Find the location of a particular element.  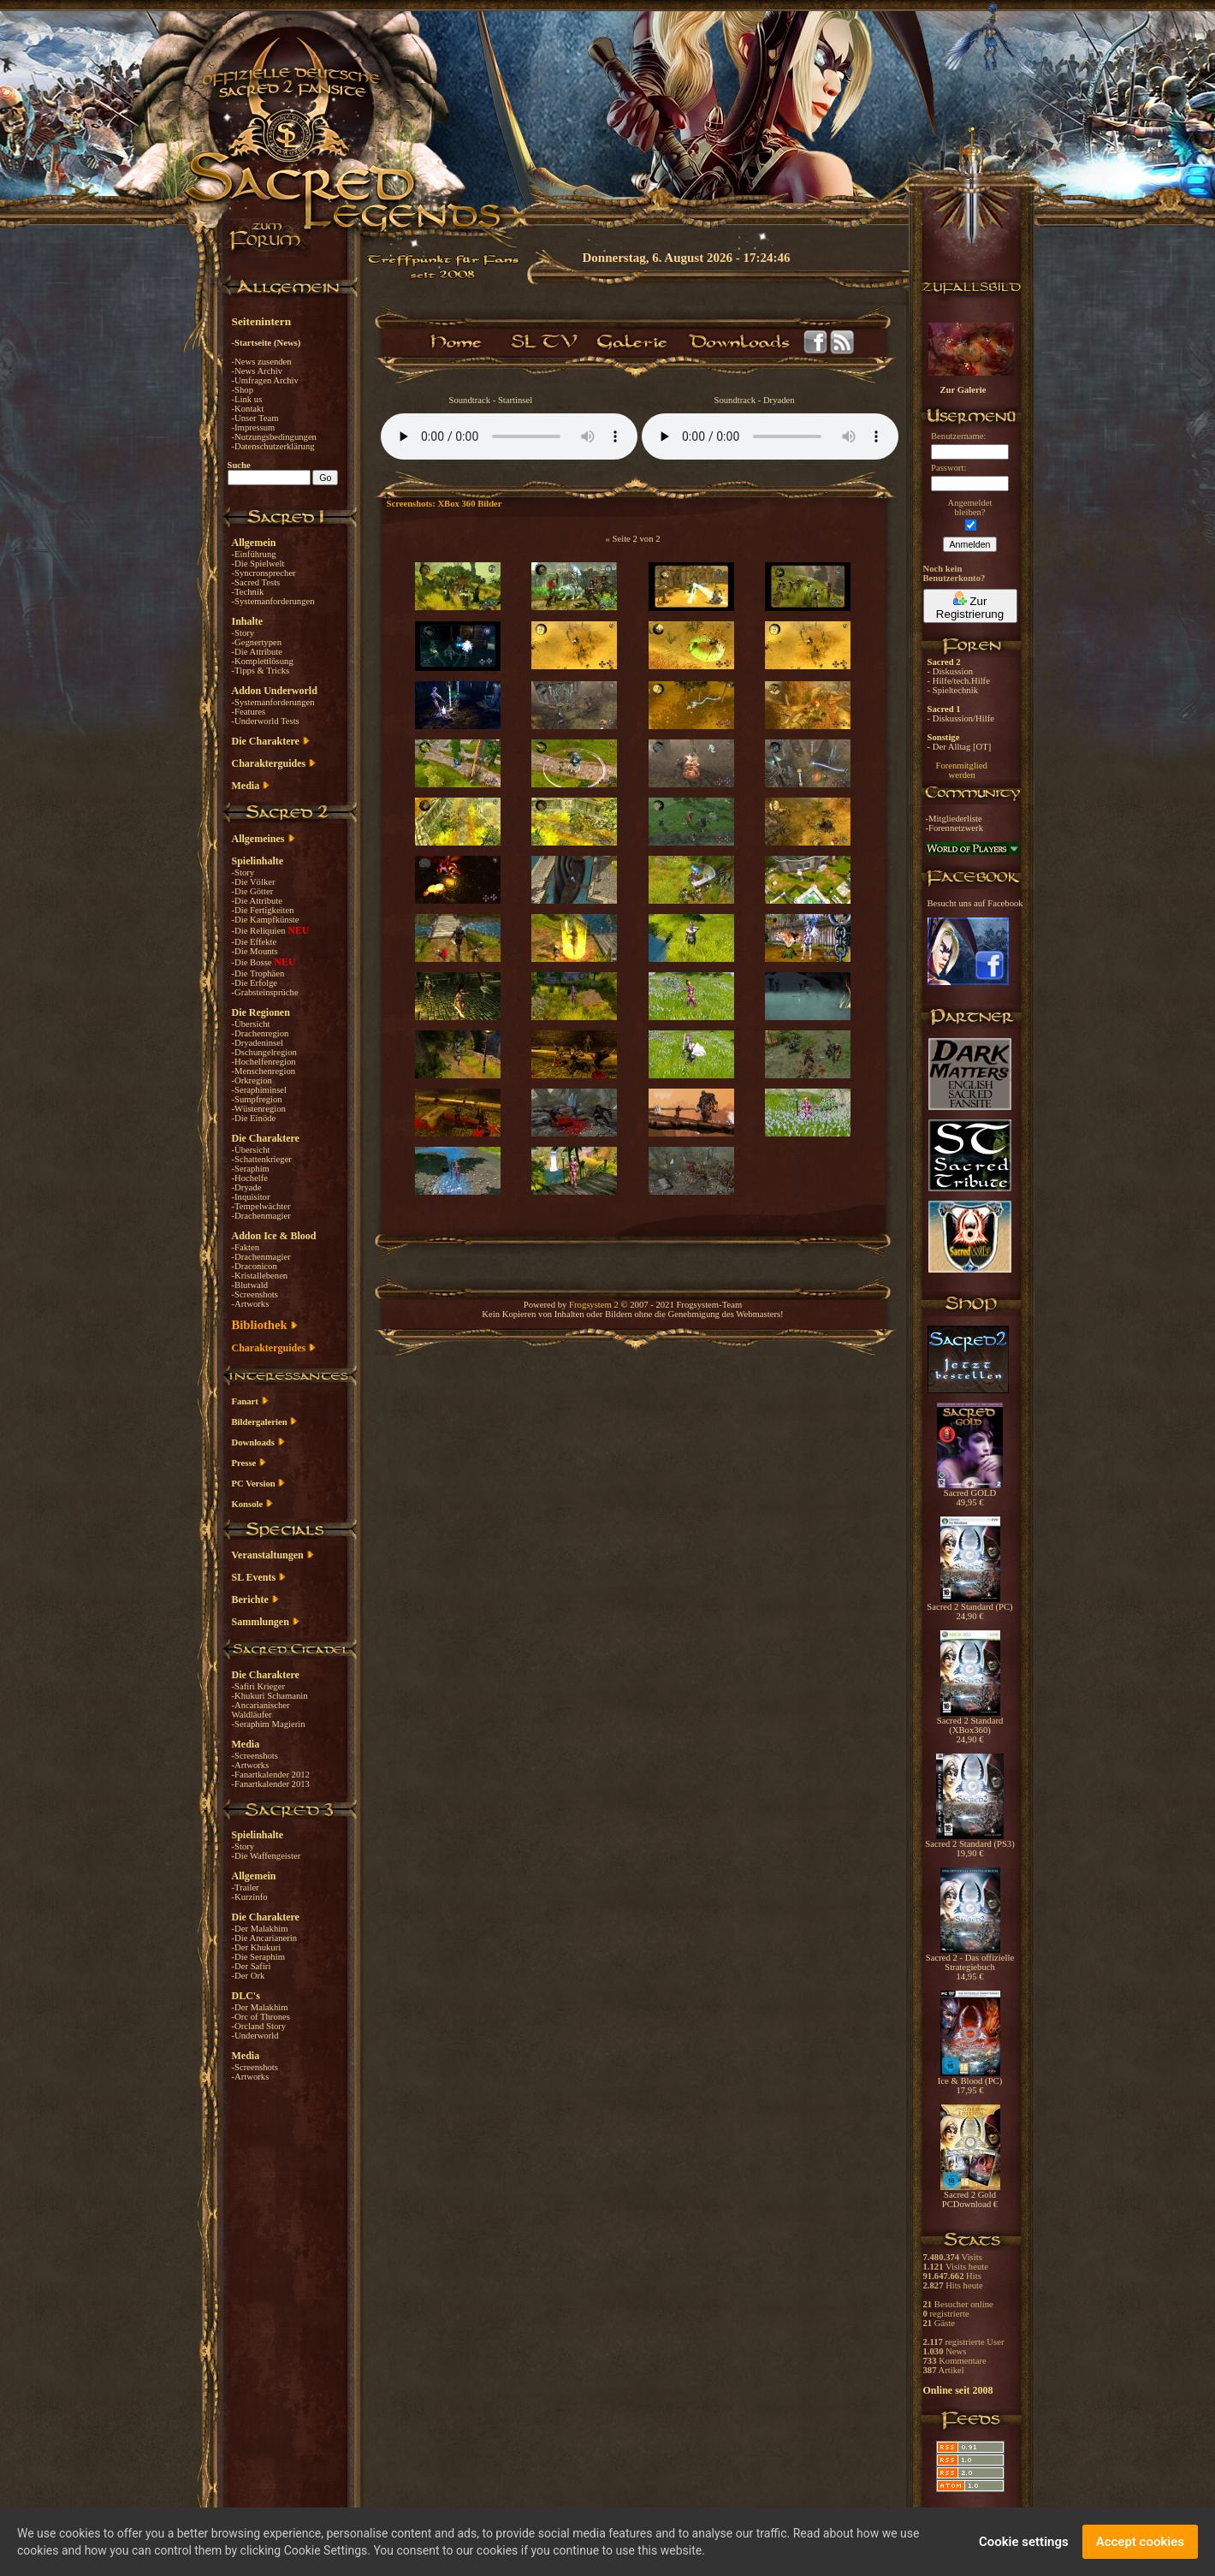

-Inquisitor is located at coordinates (251, 1197).